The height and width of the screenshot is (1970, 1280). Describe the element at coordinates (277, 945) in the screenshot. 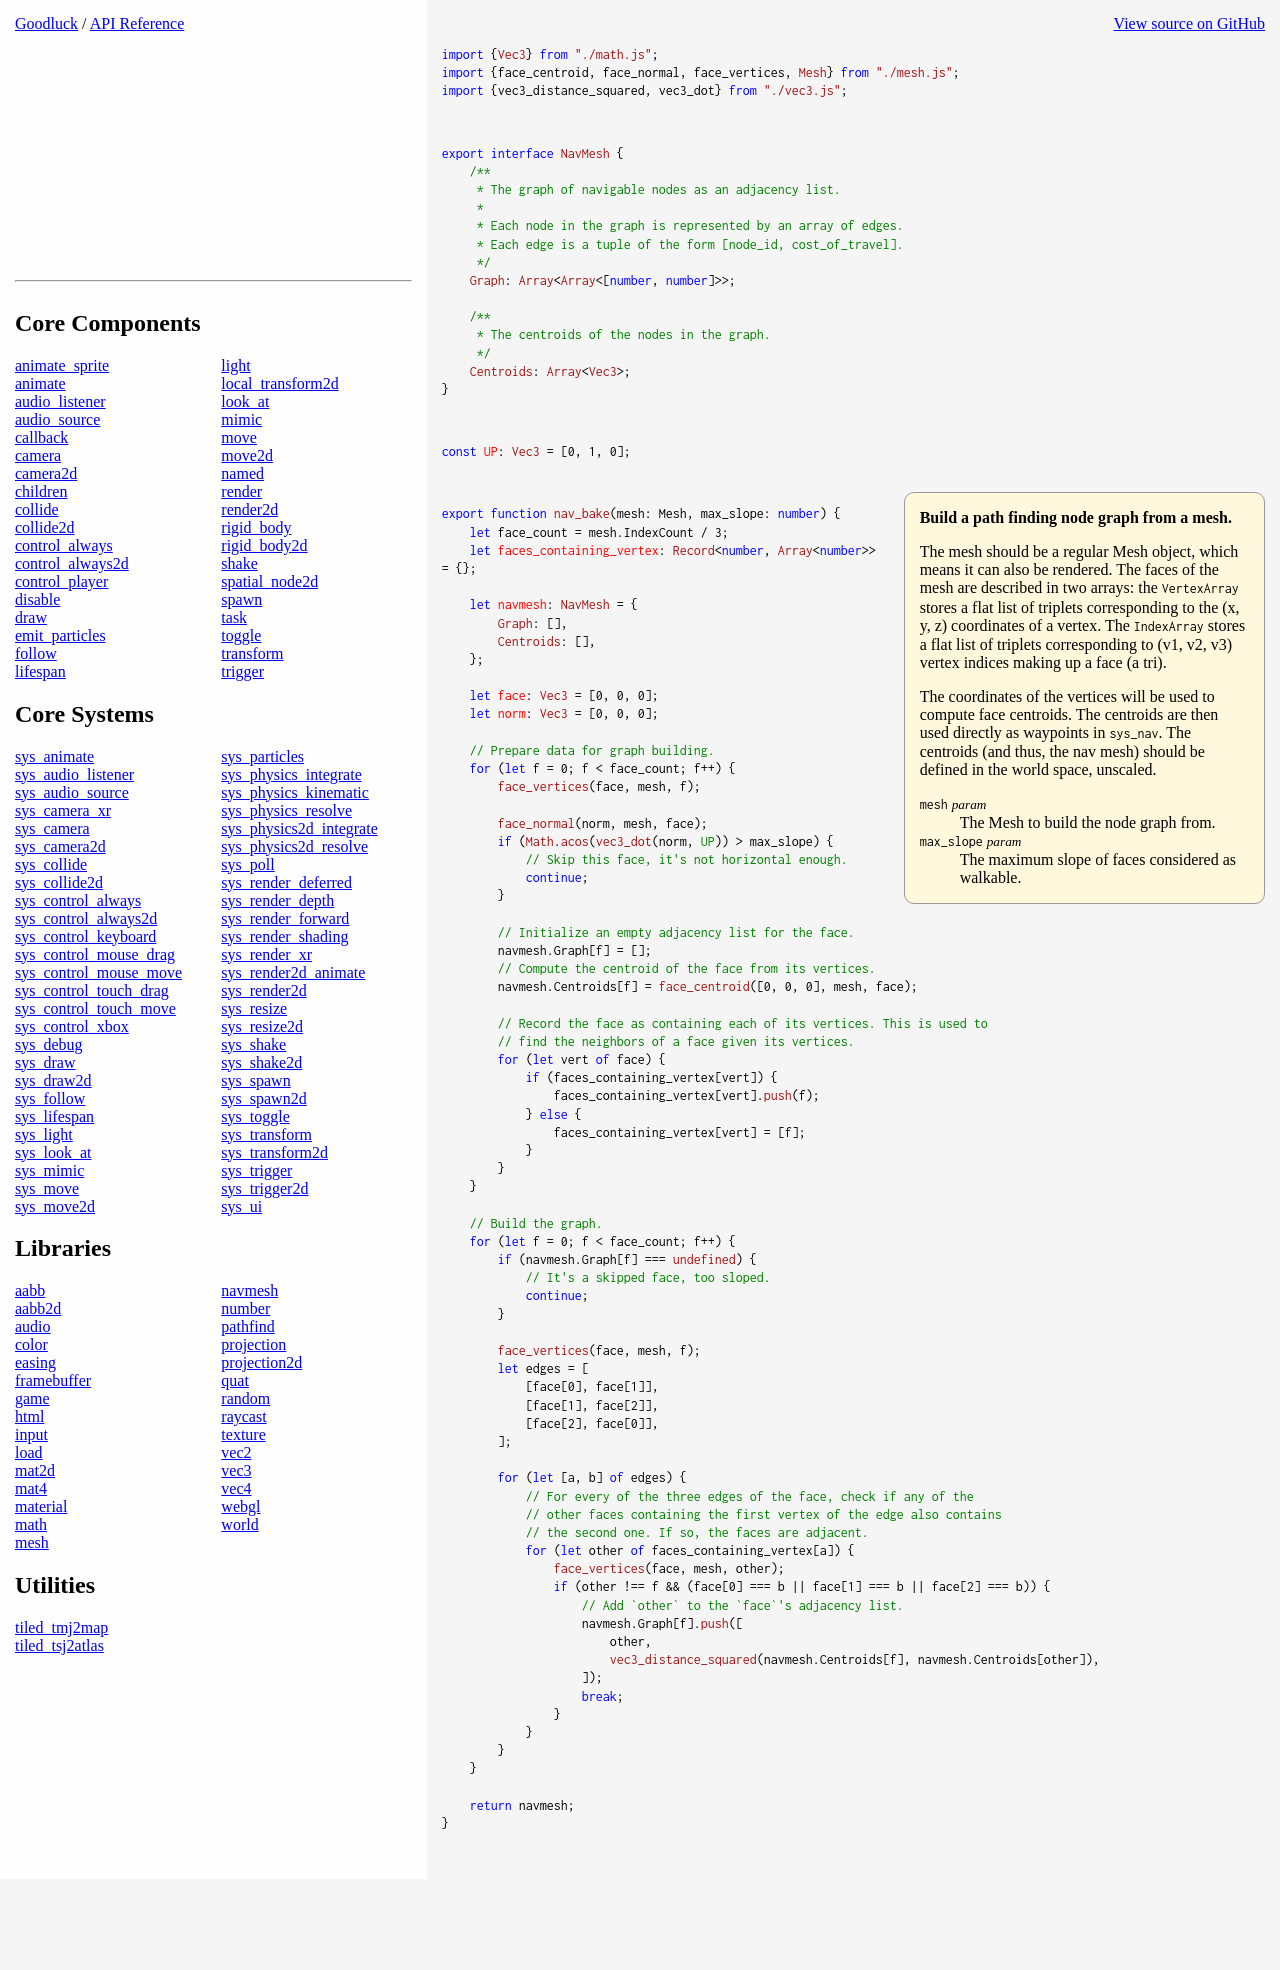

I see `sys_render_depth` at that location.